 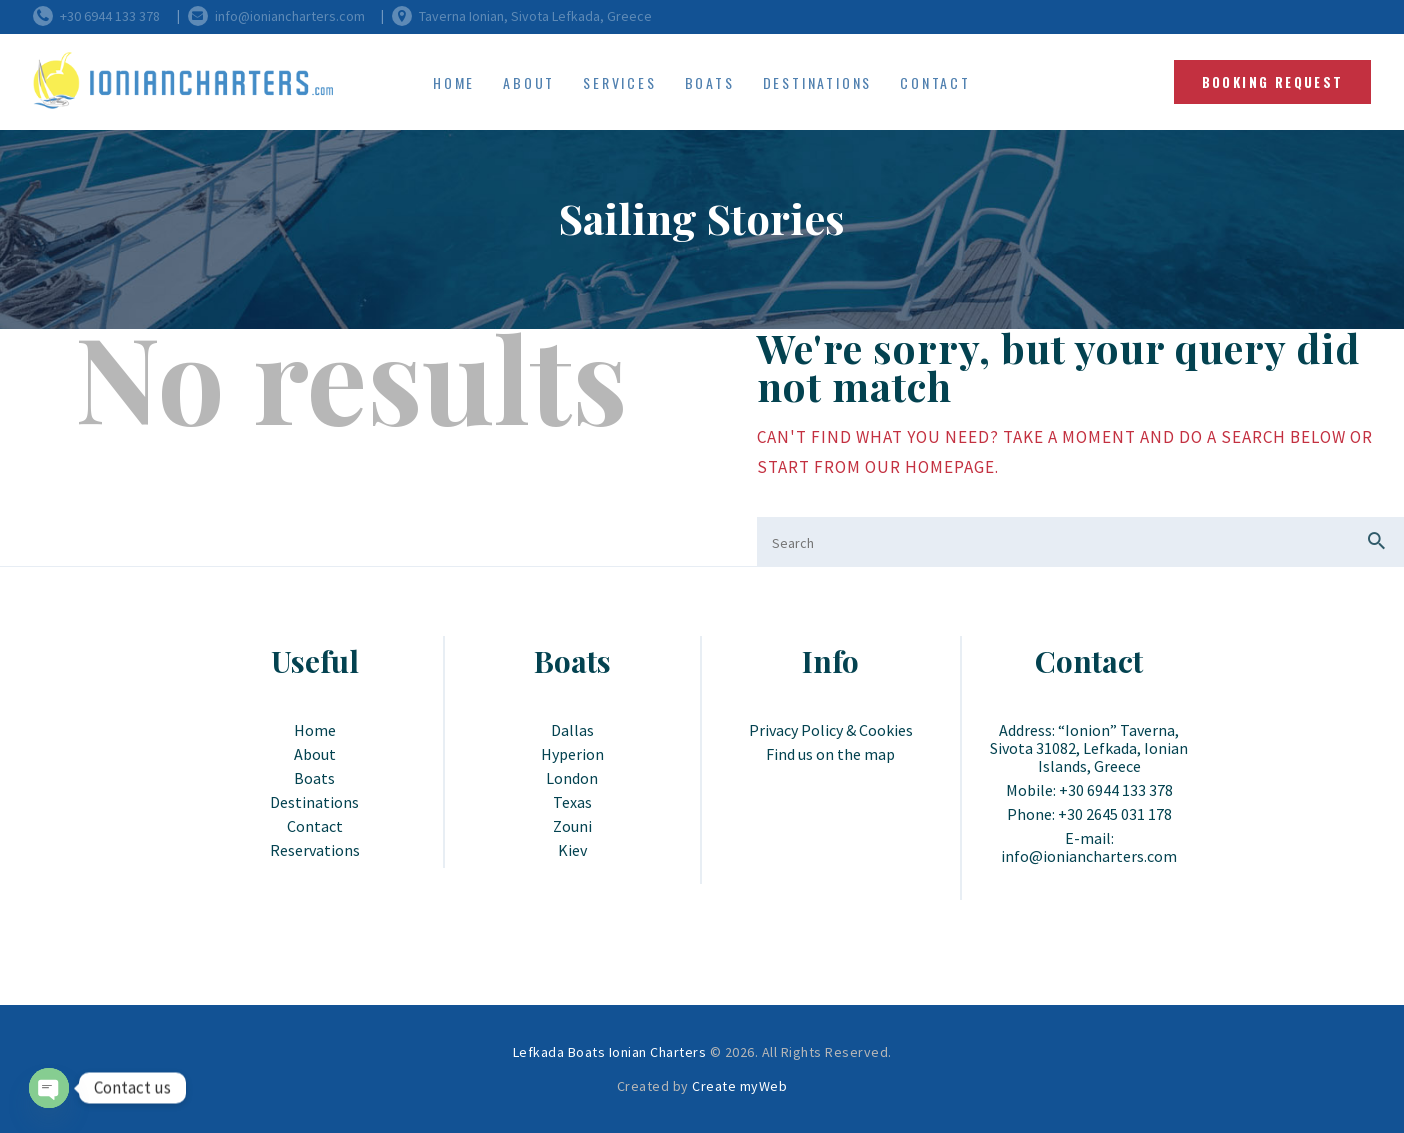 I want to click on Privacy Policy & Cookies, so click(x=831, y=730).